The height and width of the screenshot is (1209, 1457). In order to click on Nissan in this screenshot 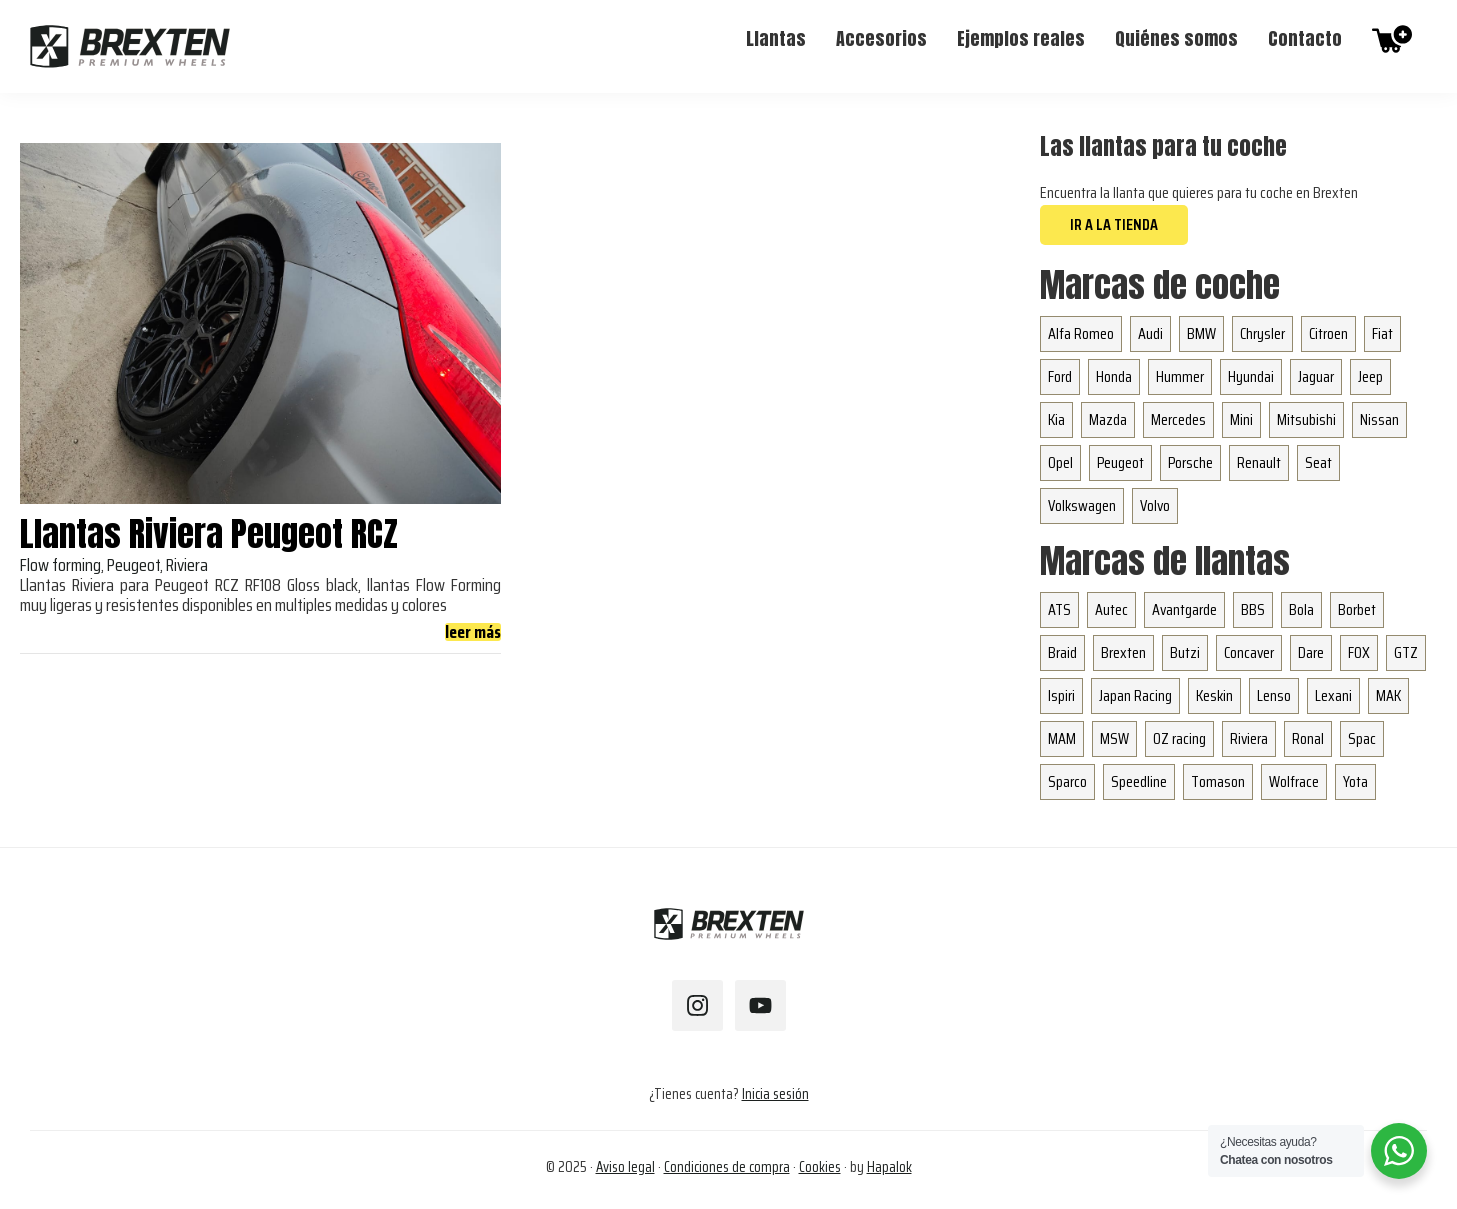, I will do `click(1379, 419)`.